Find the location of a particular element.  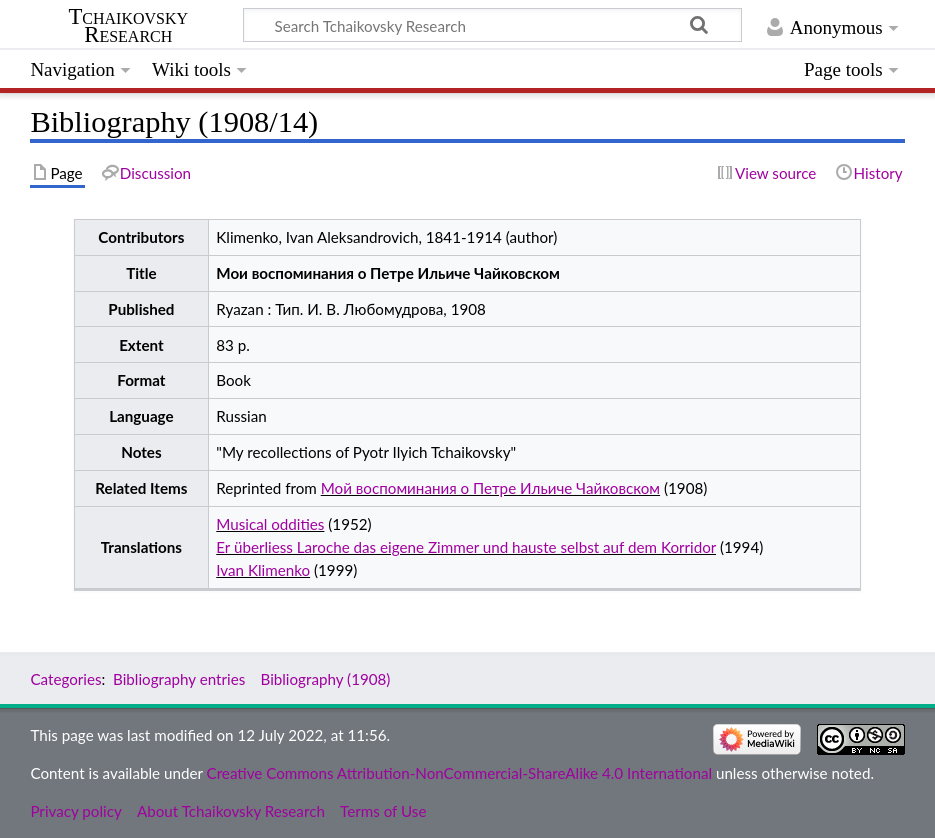

[Search Tchaikovsky Research] is located at coordinates (492, 25).